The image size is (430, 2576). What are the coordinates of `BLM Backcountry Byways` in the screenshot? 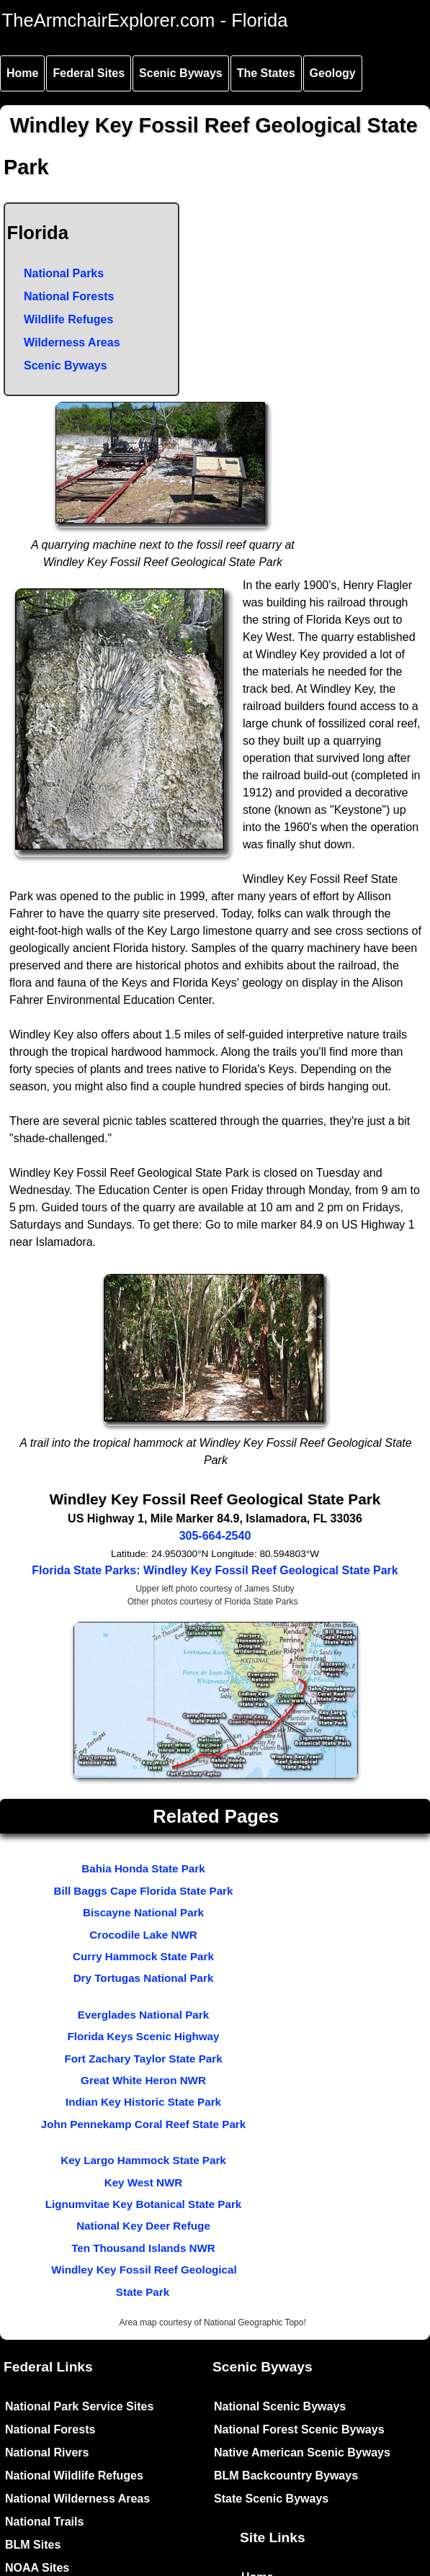 It's located at (286, 2475).